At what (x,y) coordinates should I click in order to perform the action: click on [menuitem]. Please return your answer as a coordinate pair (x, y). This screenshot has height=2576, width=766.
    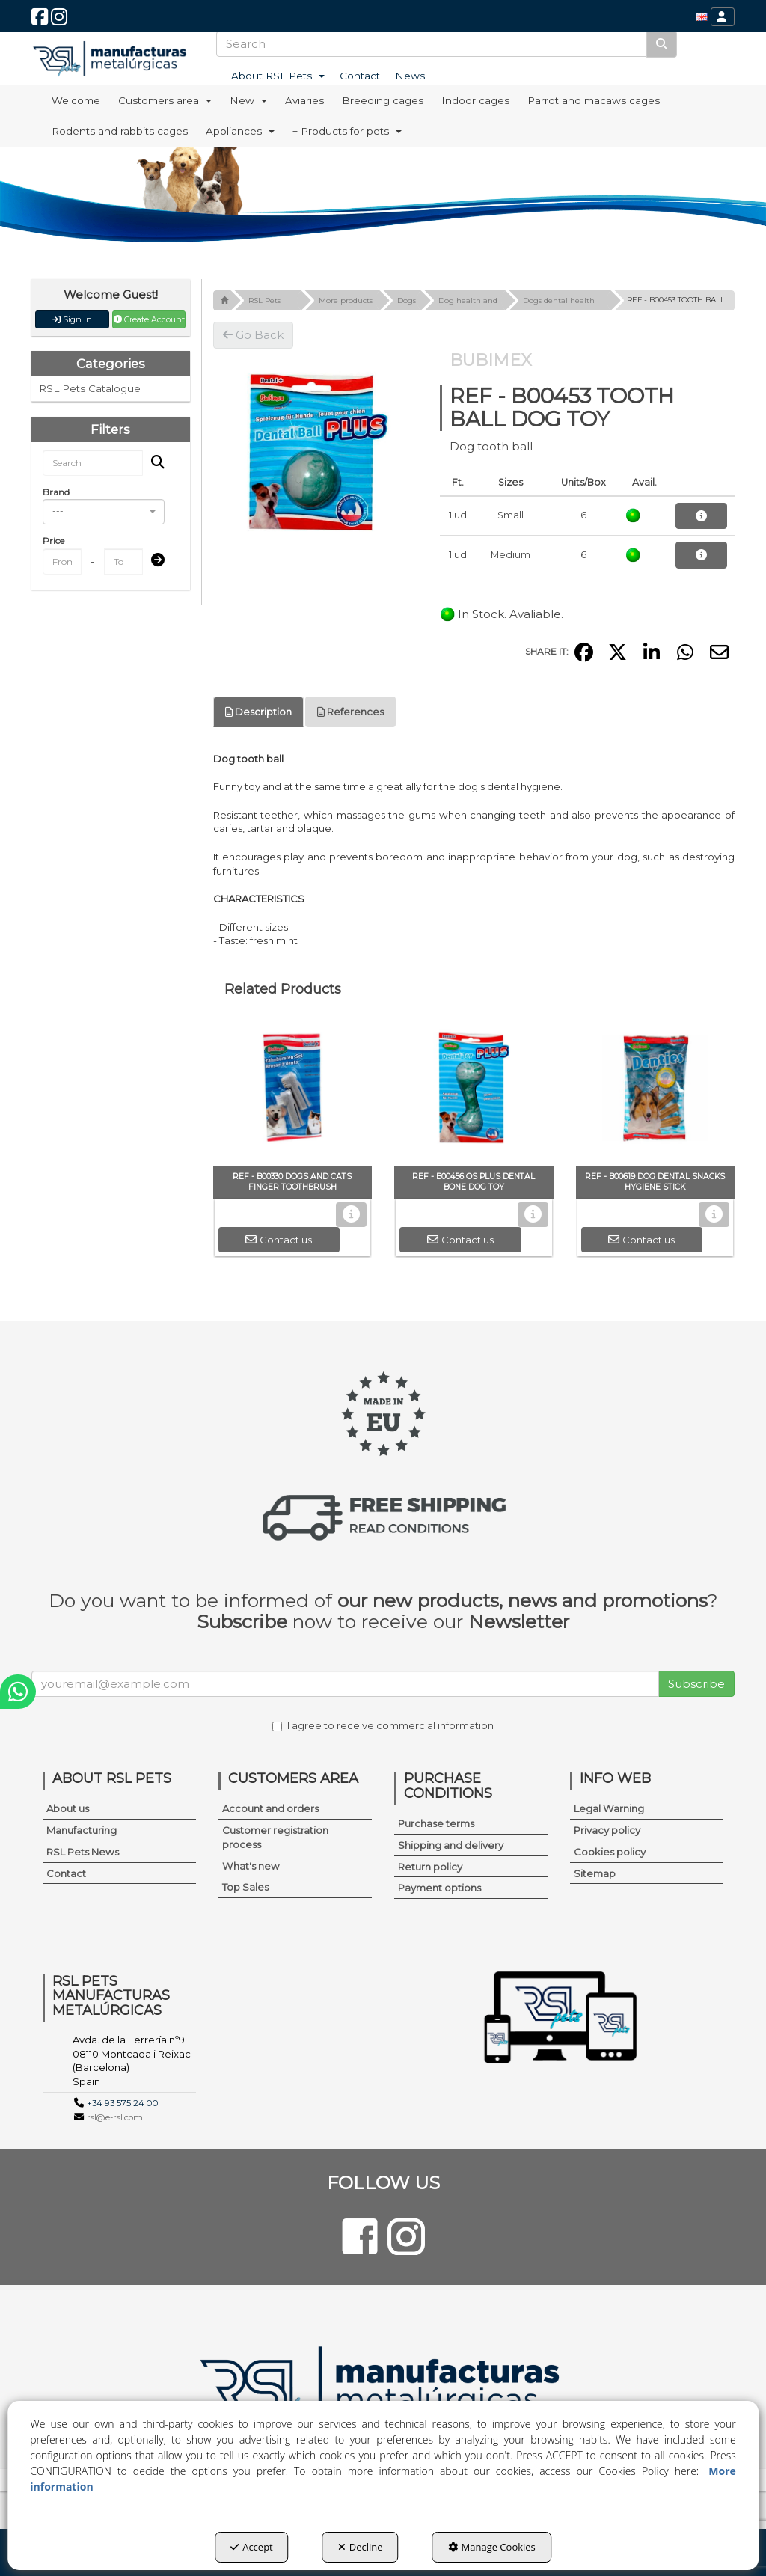
    Looking at the image, I should click on (702, 17).